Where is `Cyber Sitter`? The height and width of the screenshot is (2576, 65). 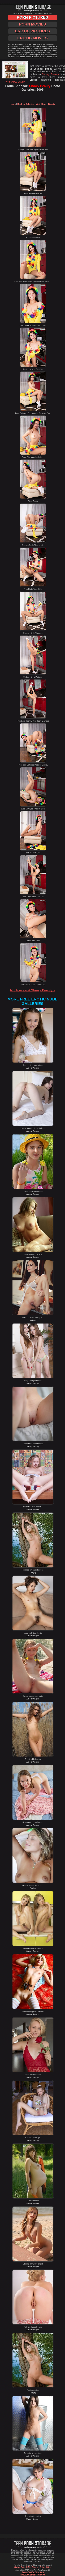
Cyber Sitter is located at coordinates (45, 2567).